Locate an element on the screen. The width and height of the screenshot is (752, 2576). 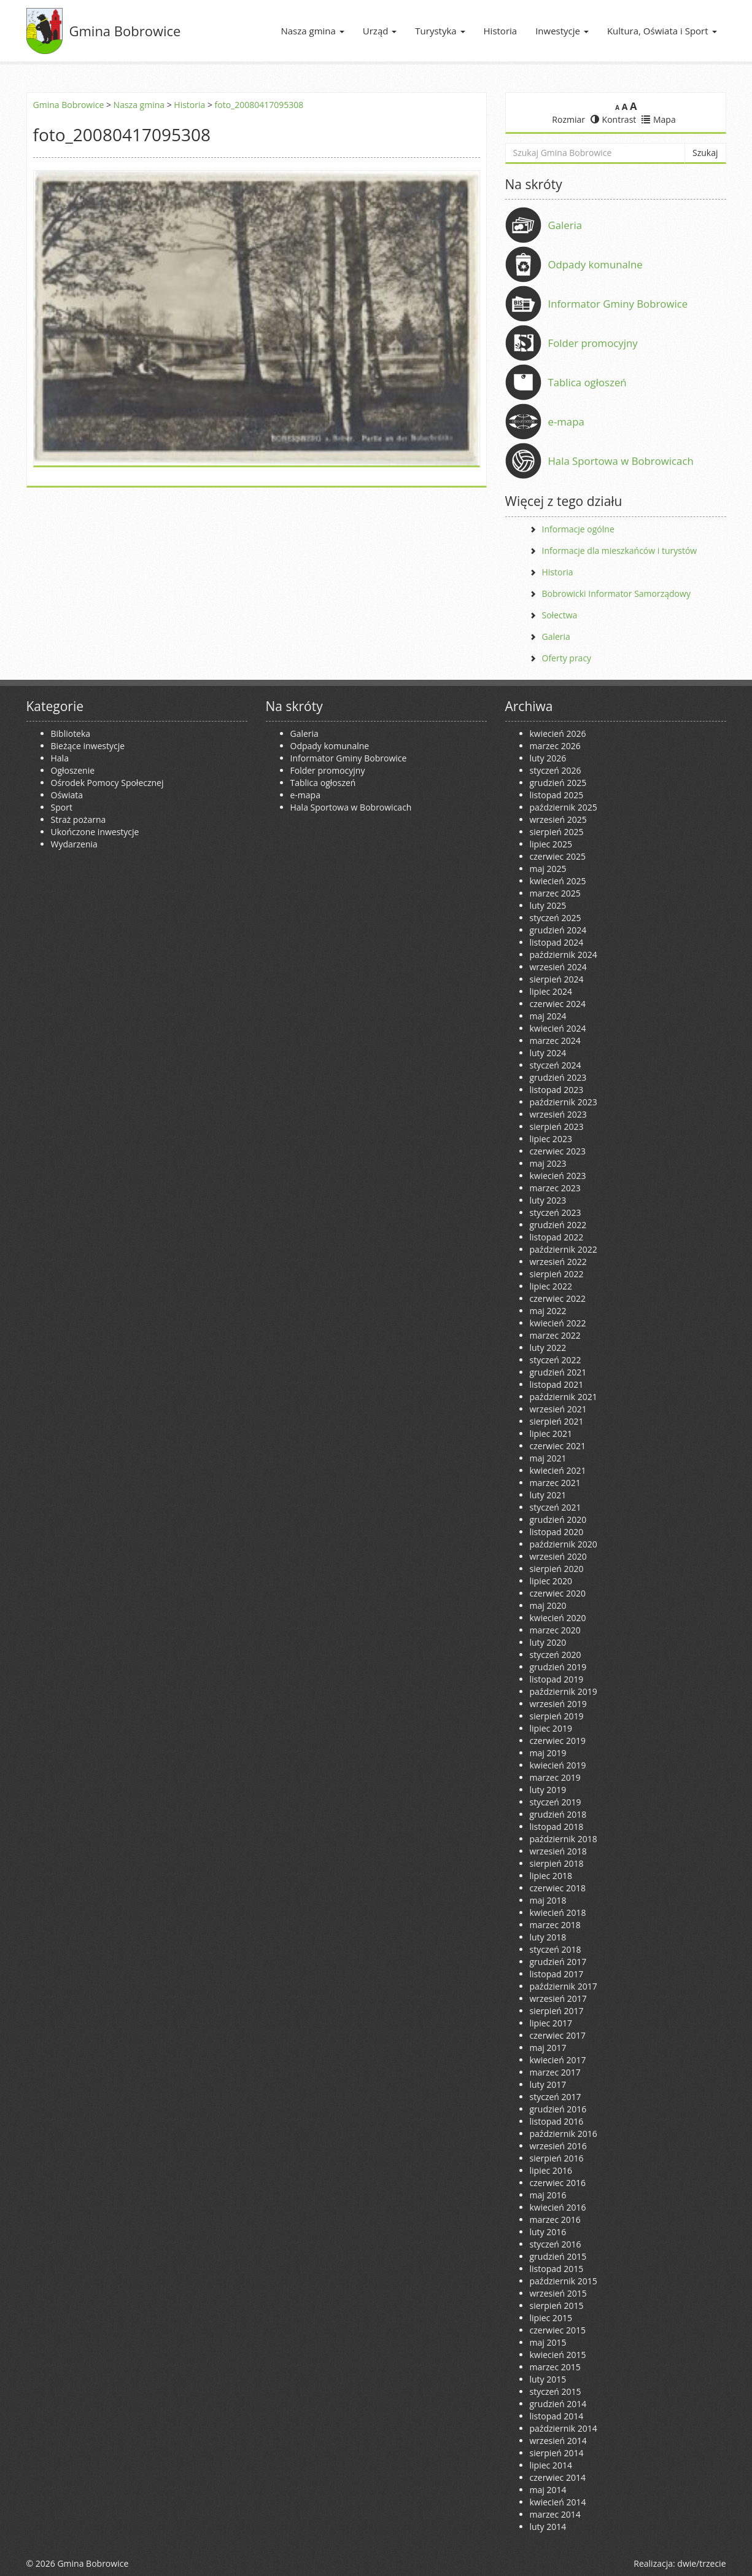
kwiecień 2021 is located at coordinates (558, 1470).